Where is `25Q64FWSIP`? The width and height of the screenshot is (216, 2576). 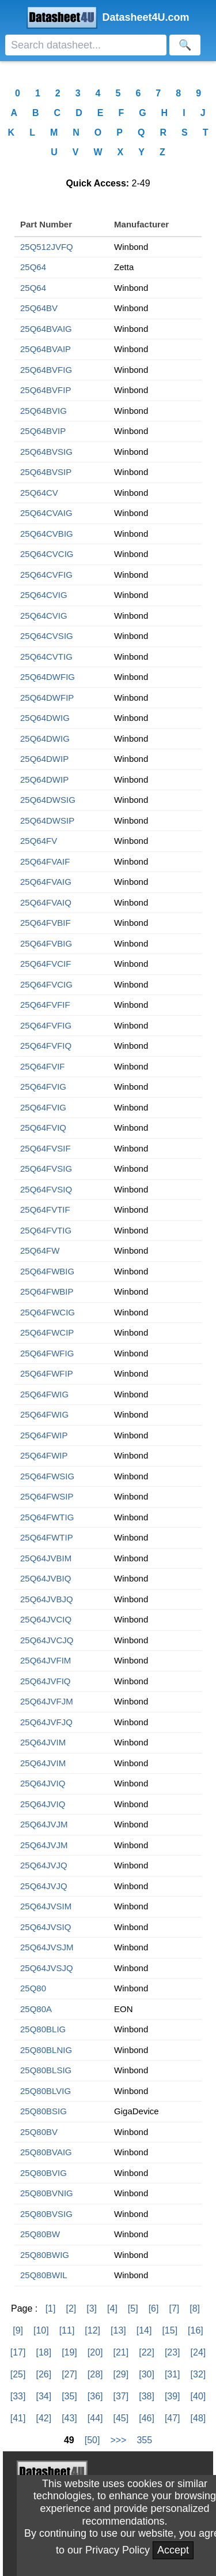 25Q64FWSIP is located at coordinates (47, 1496).